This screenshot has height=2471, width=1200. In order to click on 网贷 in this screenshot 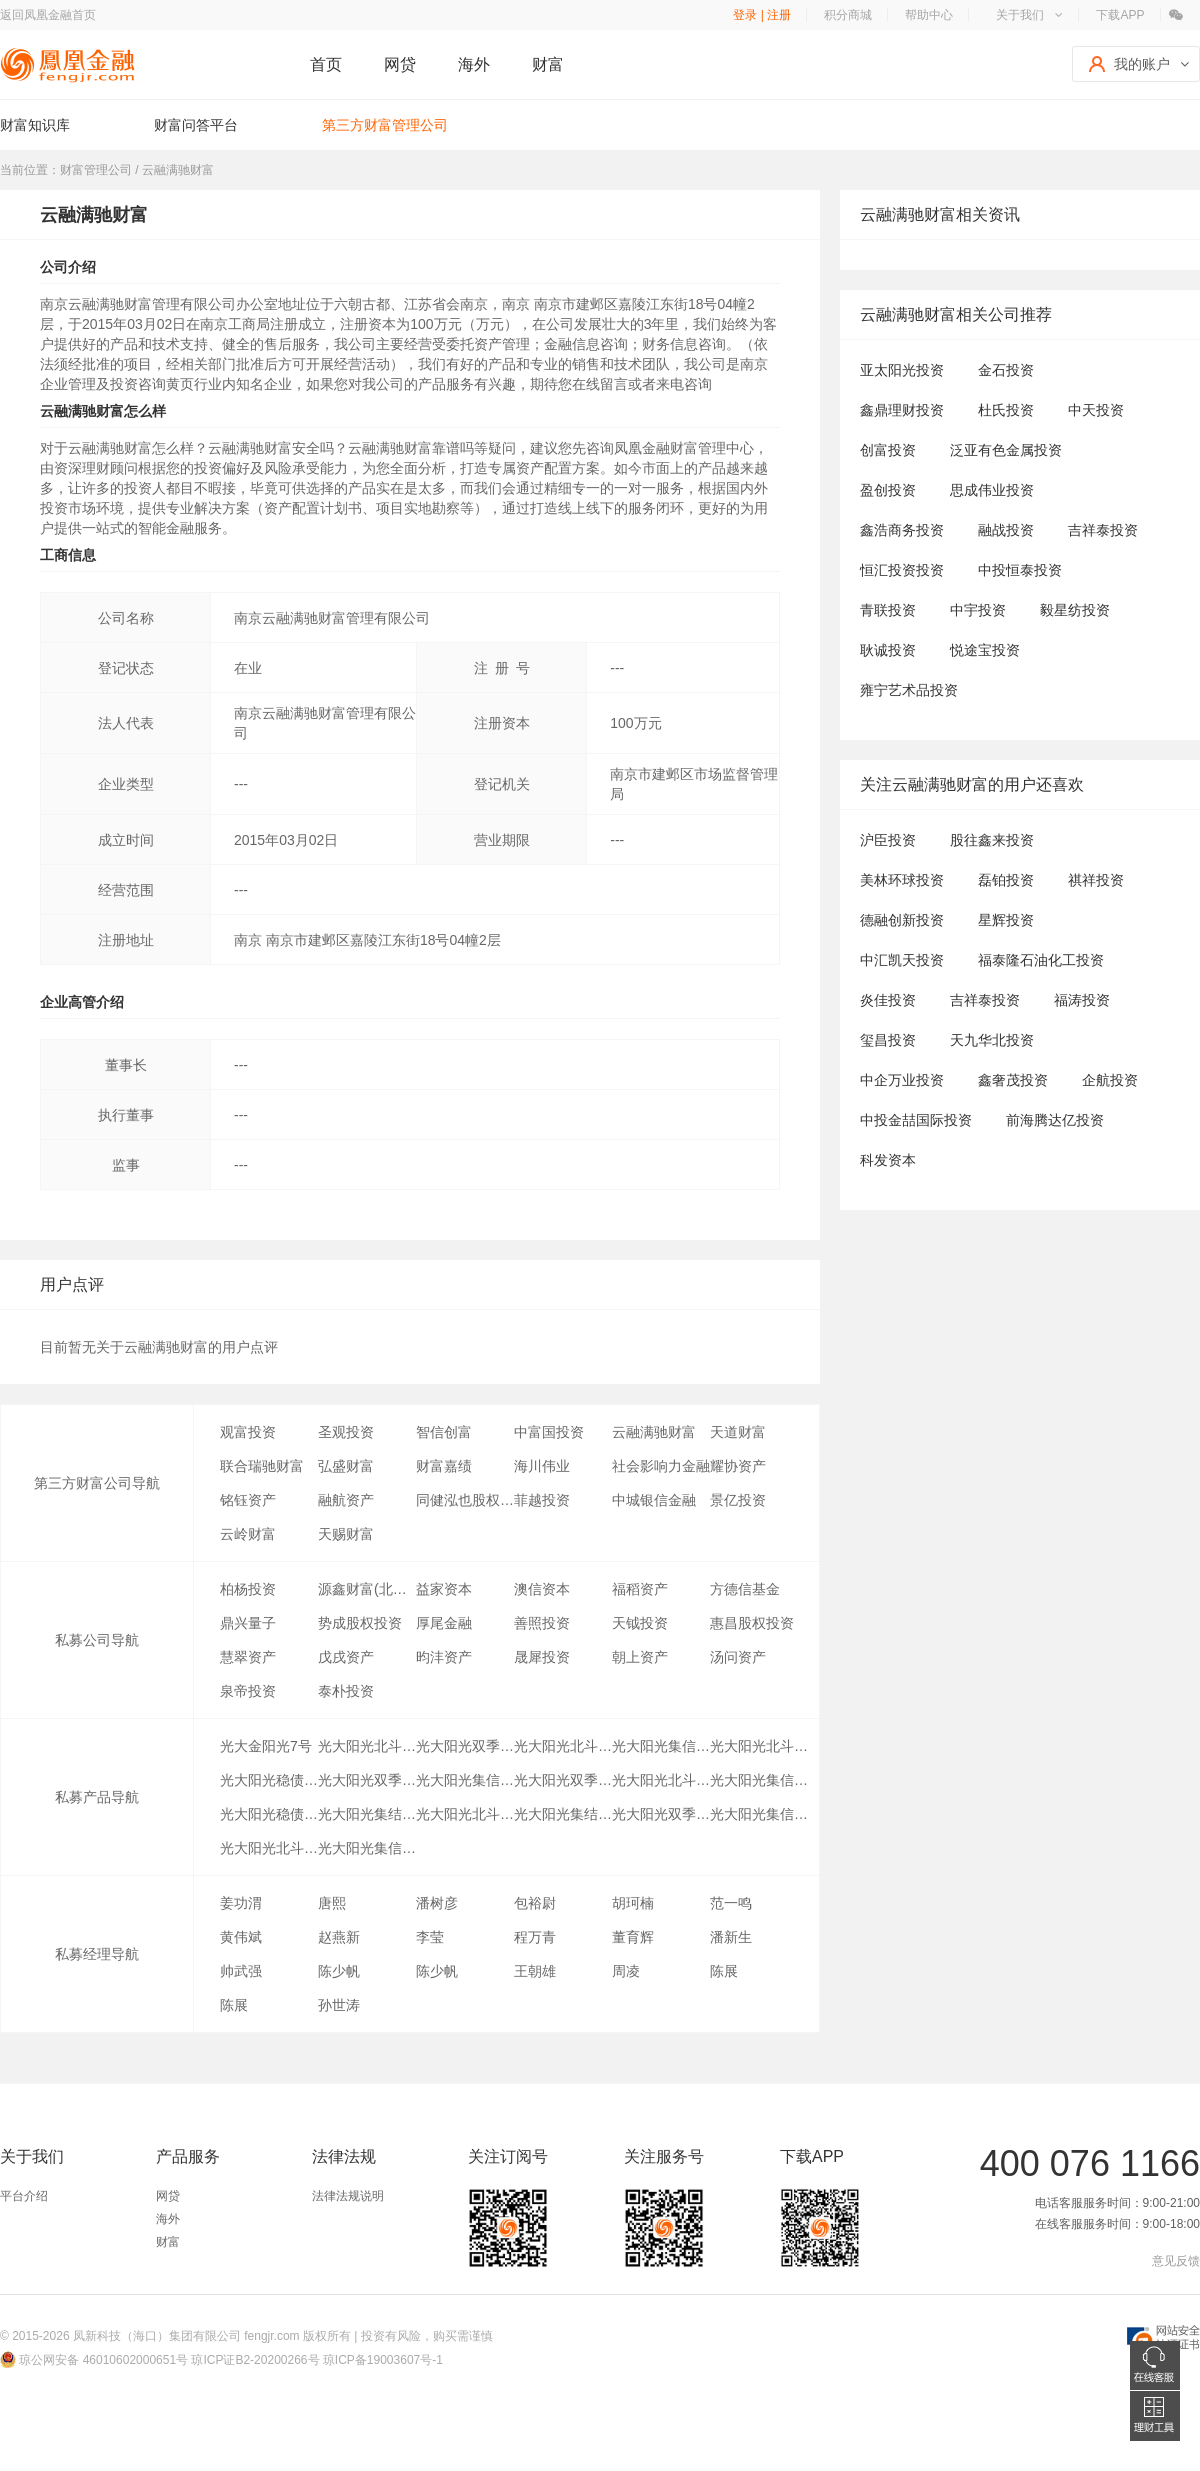, I will do `click(400, 64)`.